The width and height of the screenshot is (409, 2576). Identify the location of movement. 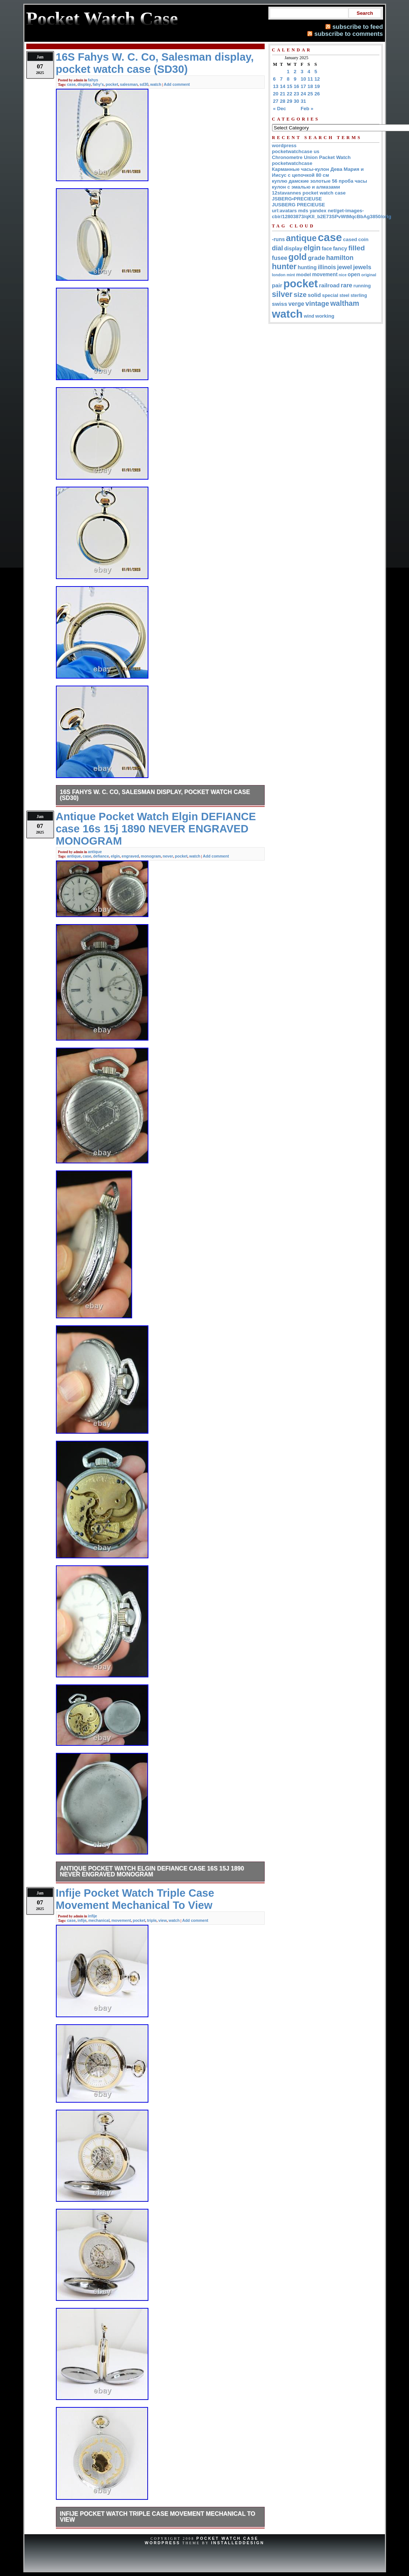
(121, 1920).